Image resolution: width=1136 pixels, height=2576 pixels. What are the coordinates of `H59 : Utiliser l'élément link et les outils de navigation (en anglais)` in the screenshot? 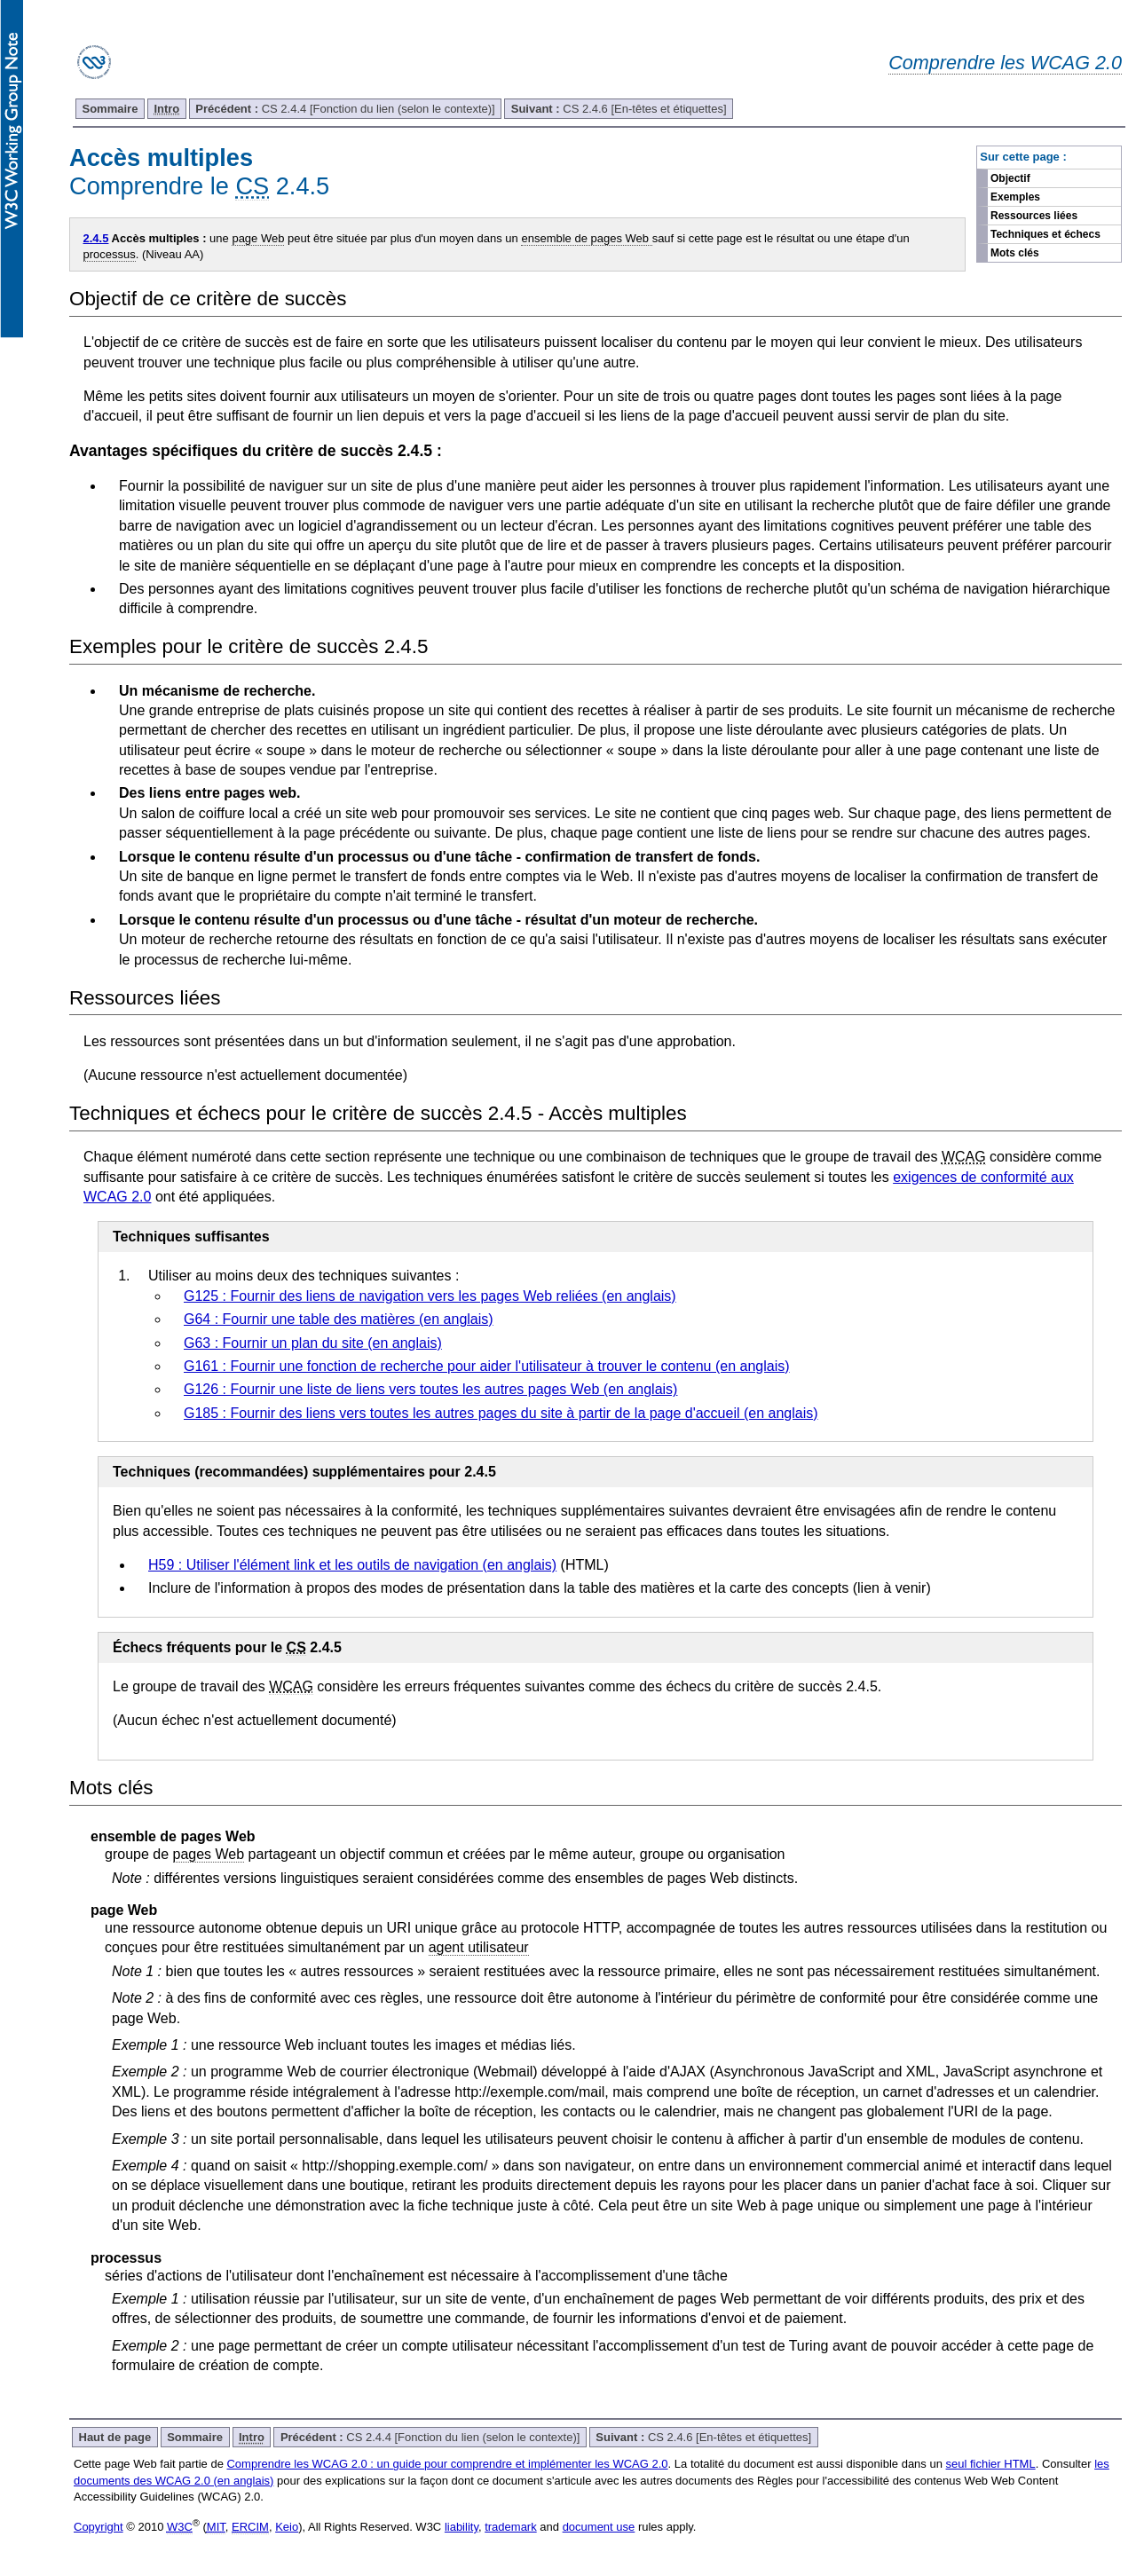 It's located at (352, 1564).